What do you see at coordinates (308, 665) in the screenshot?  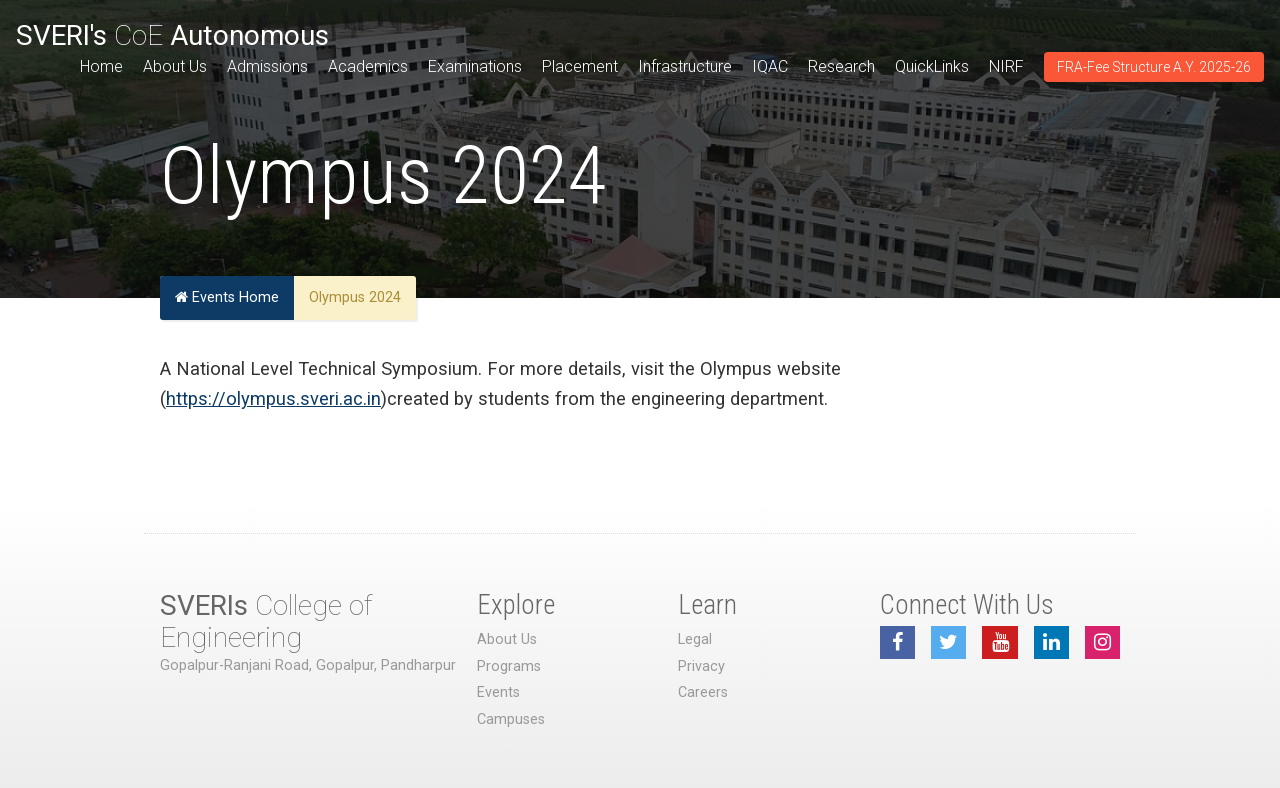 I see `Gopalpur-Ranjani Road, Gopalpur, Pandharpur` at bounding box center [308, 665].